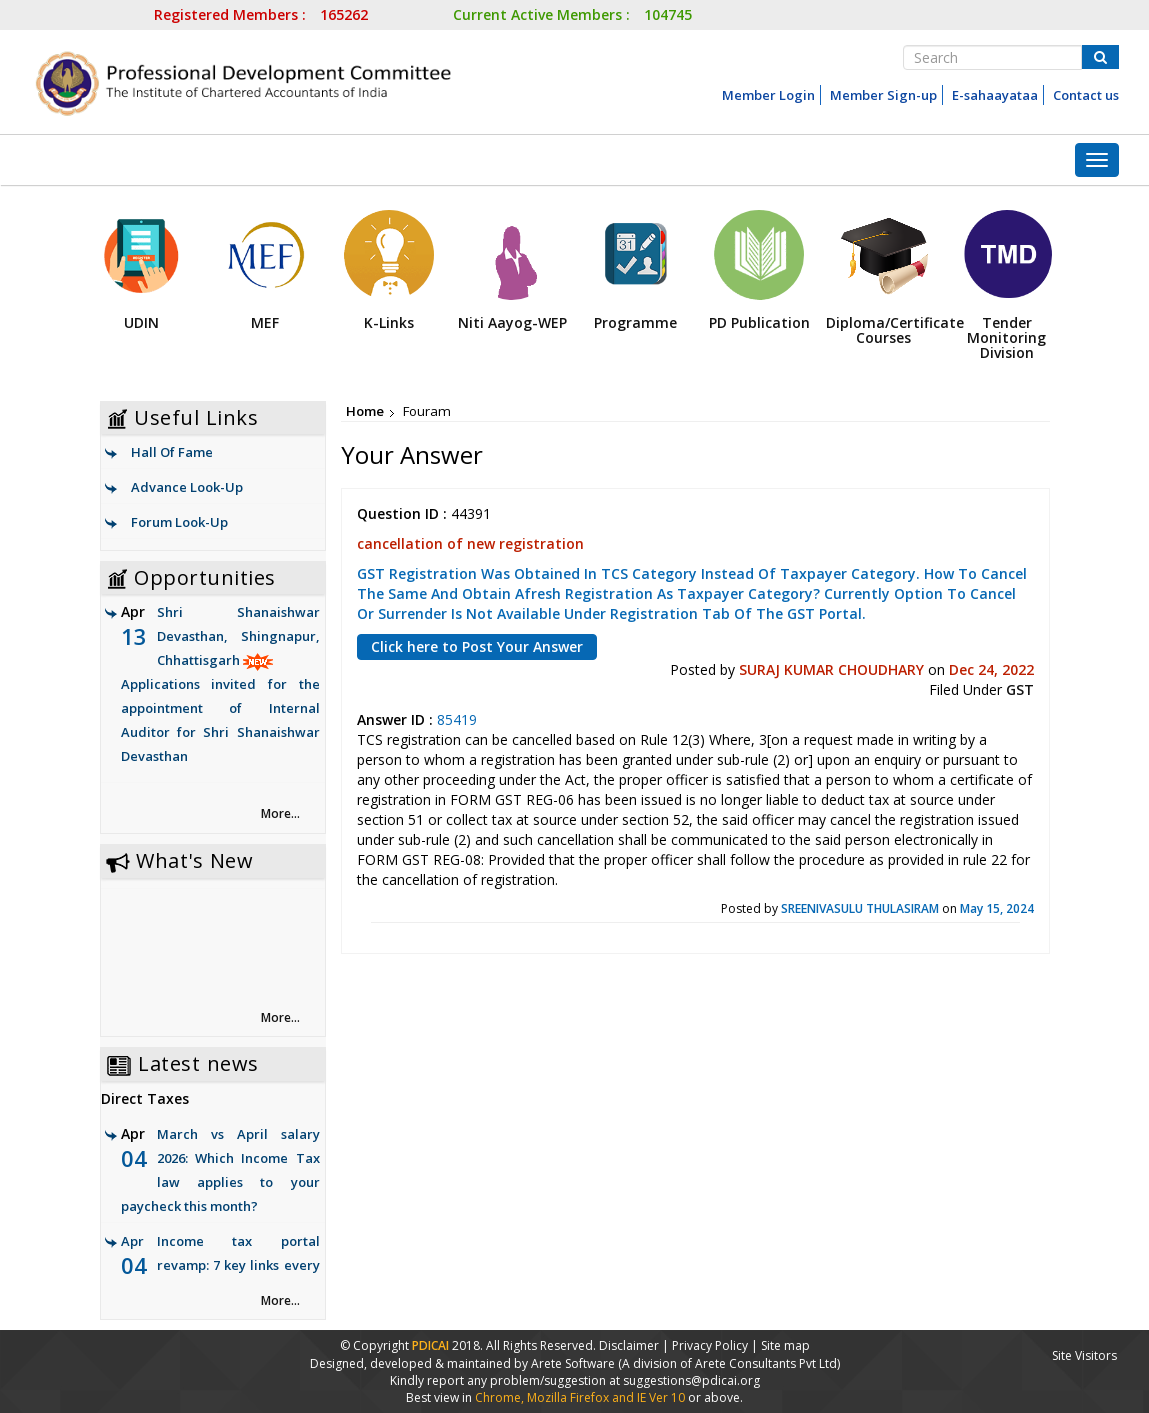  What do you see at coordinates (995, 95) in the screenshot?
I see `E-sahaayataa` at bounding box center [995, 95].